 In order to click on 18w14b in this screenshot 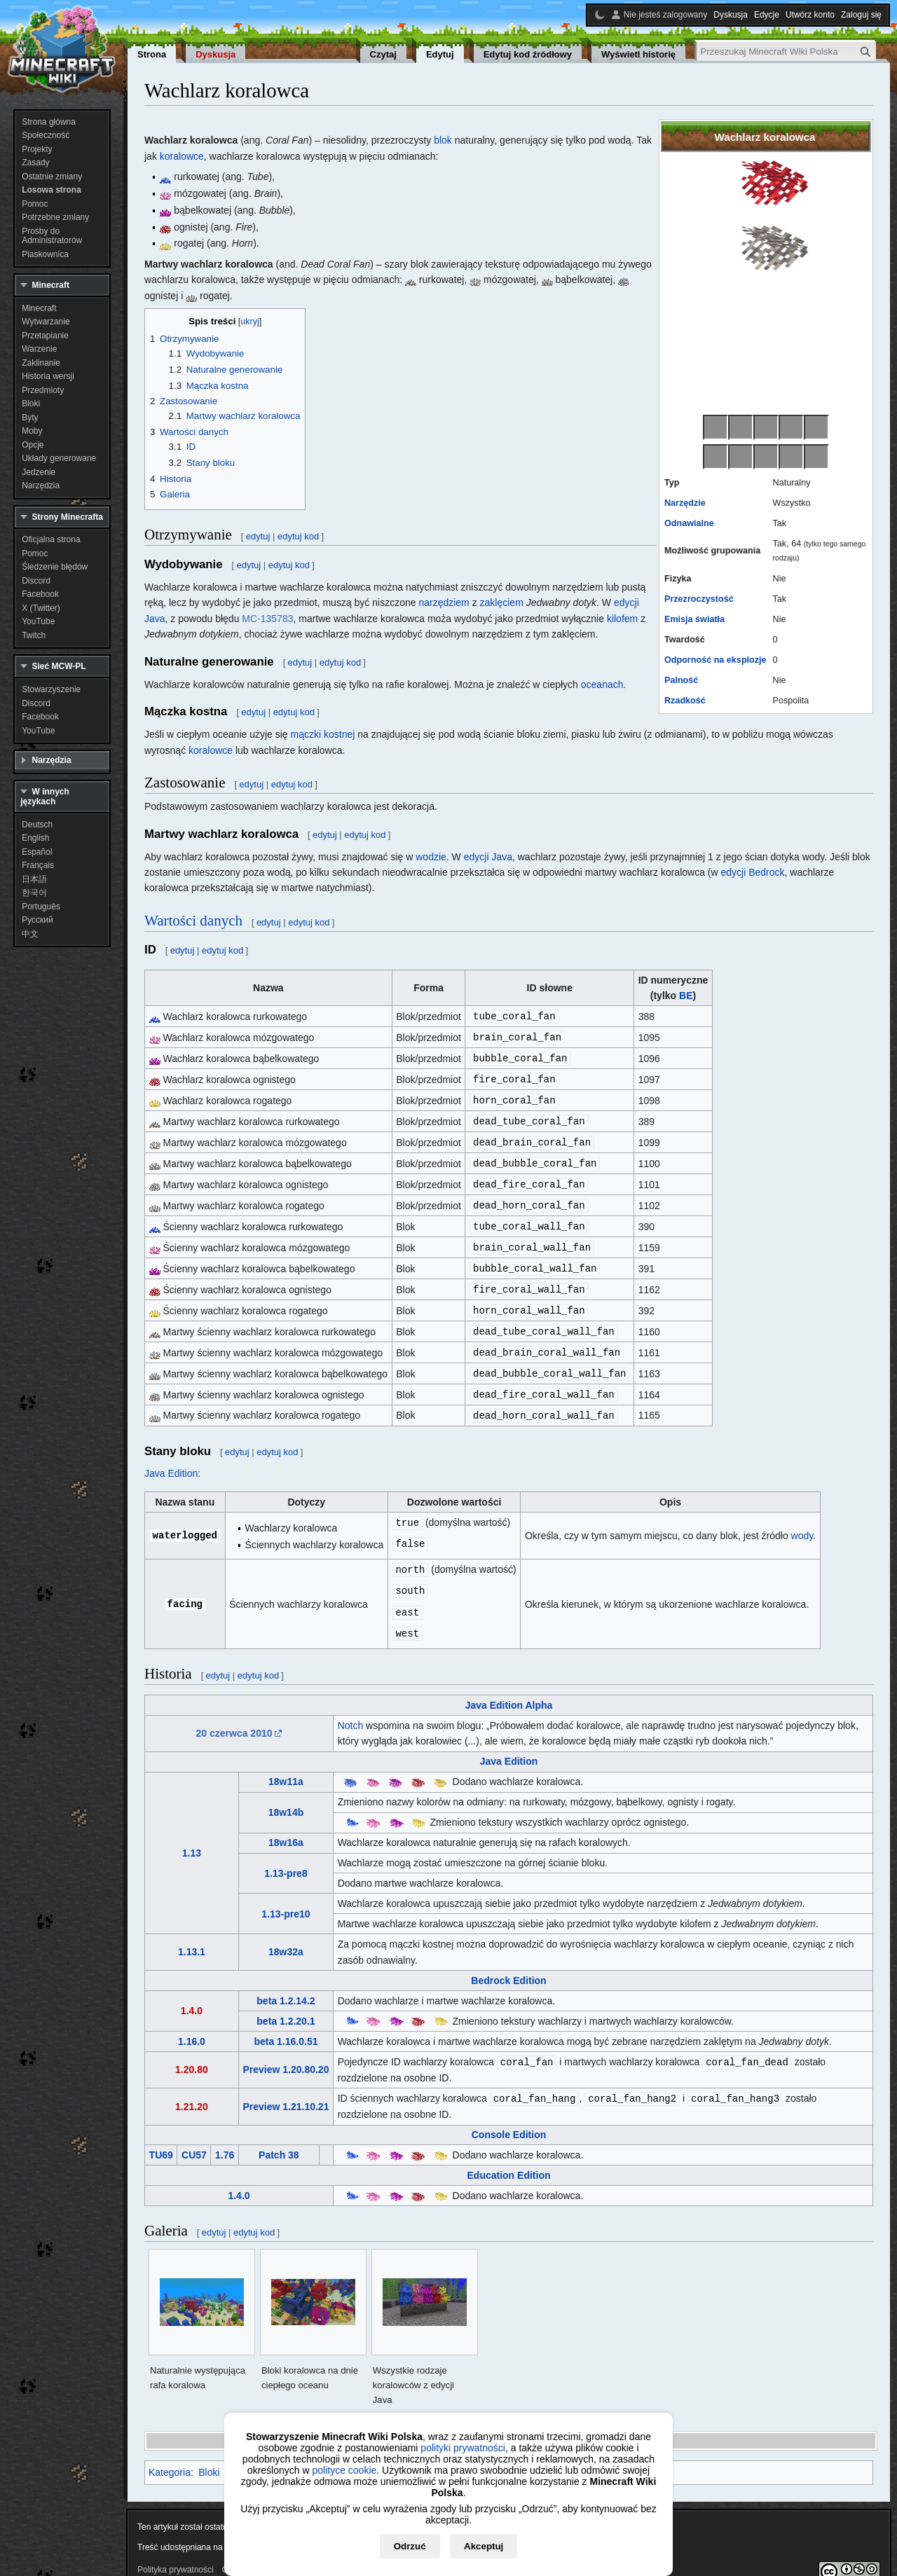, I will do `click(286, 1794)`.